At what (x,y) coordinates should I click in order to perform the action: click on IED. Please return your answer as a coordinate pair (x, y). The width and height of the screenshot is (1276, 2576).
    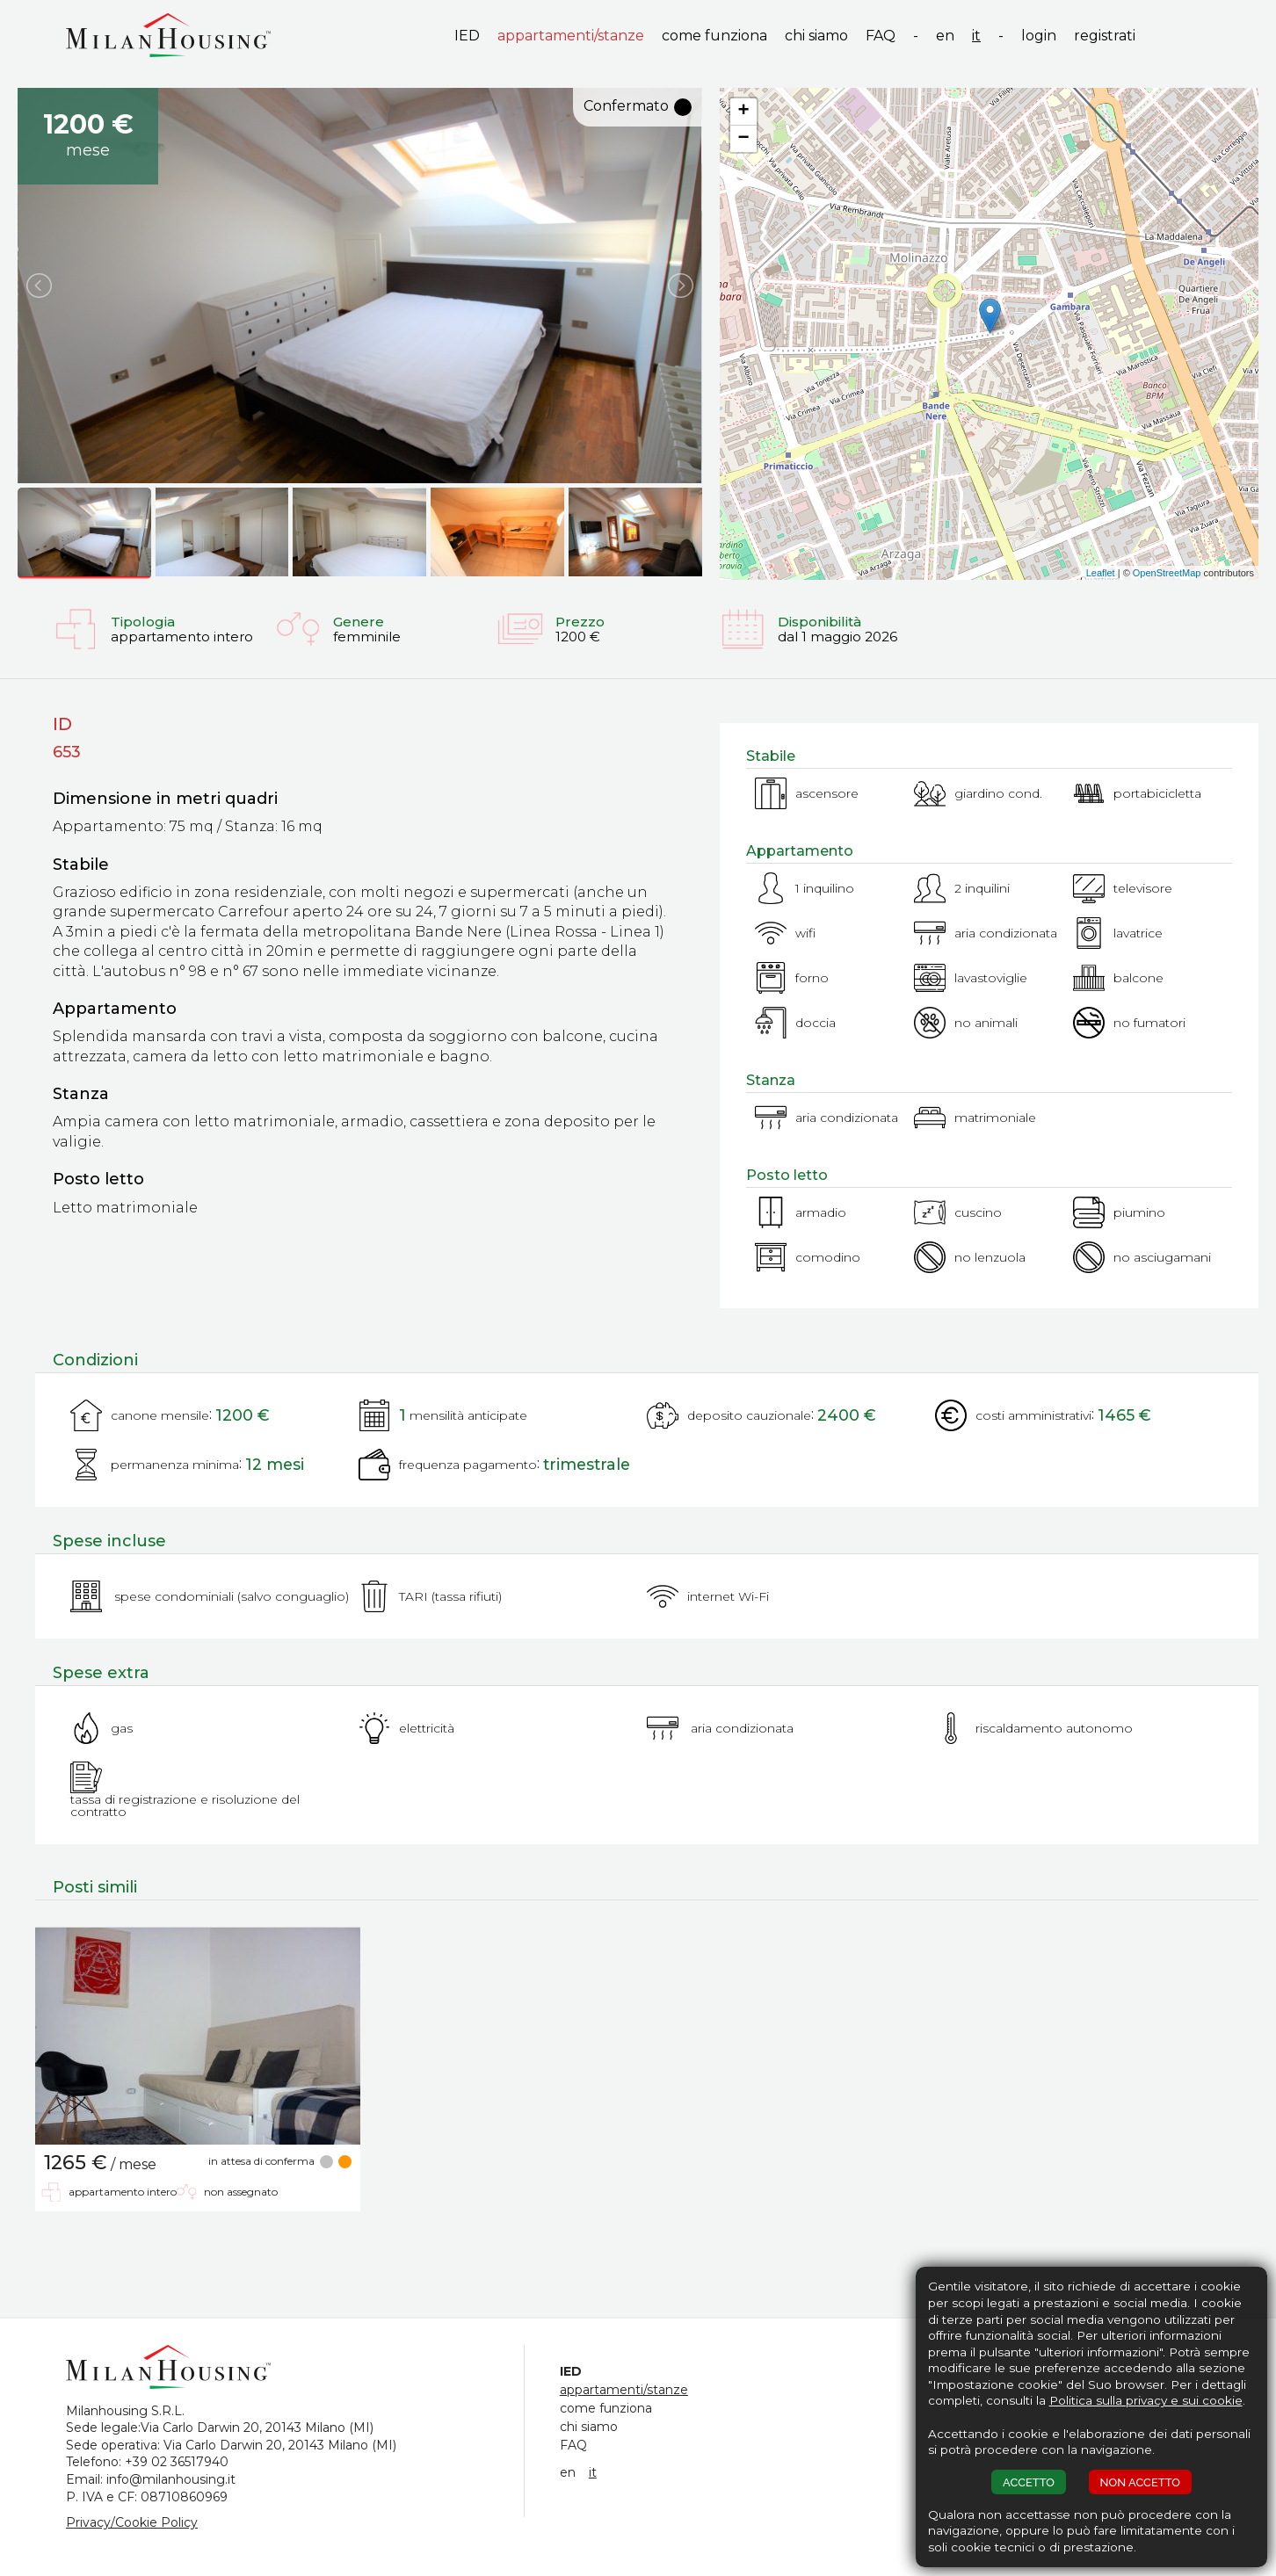
    Looking at the image, I should click on (467, 35).